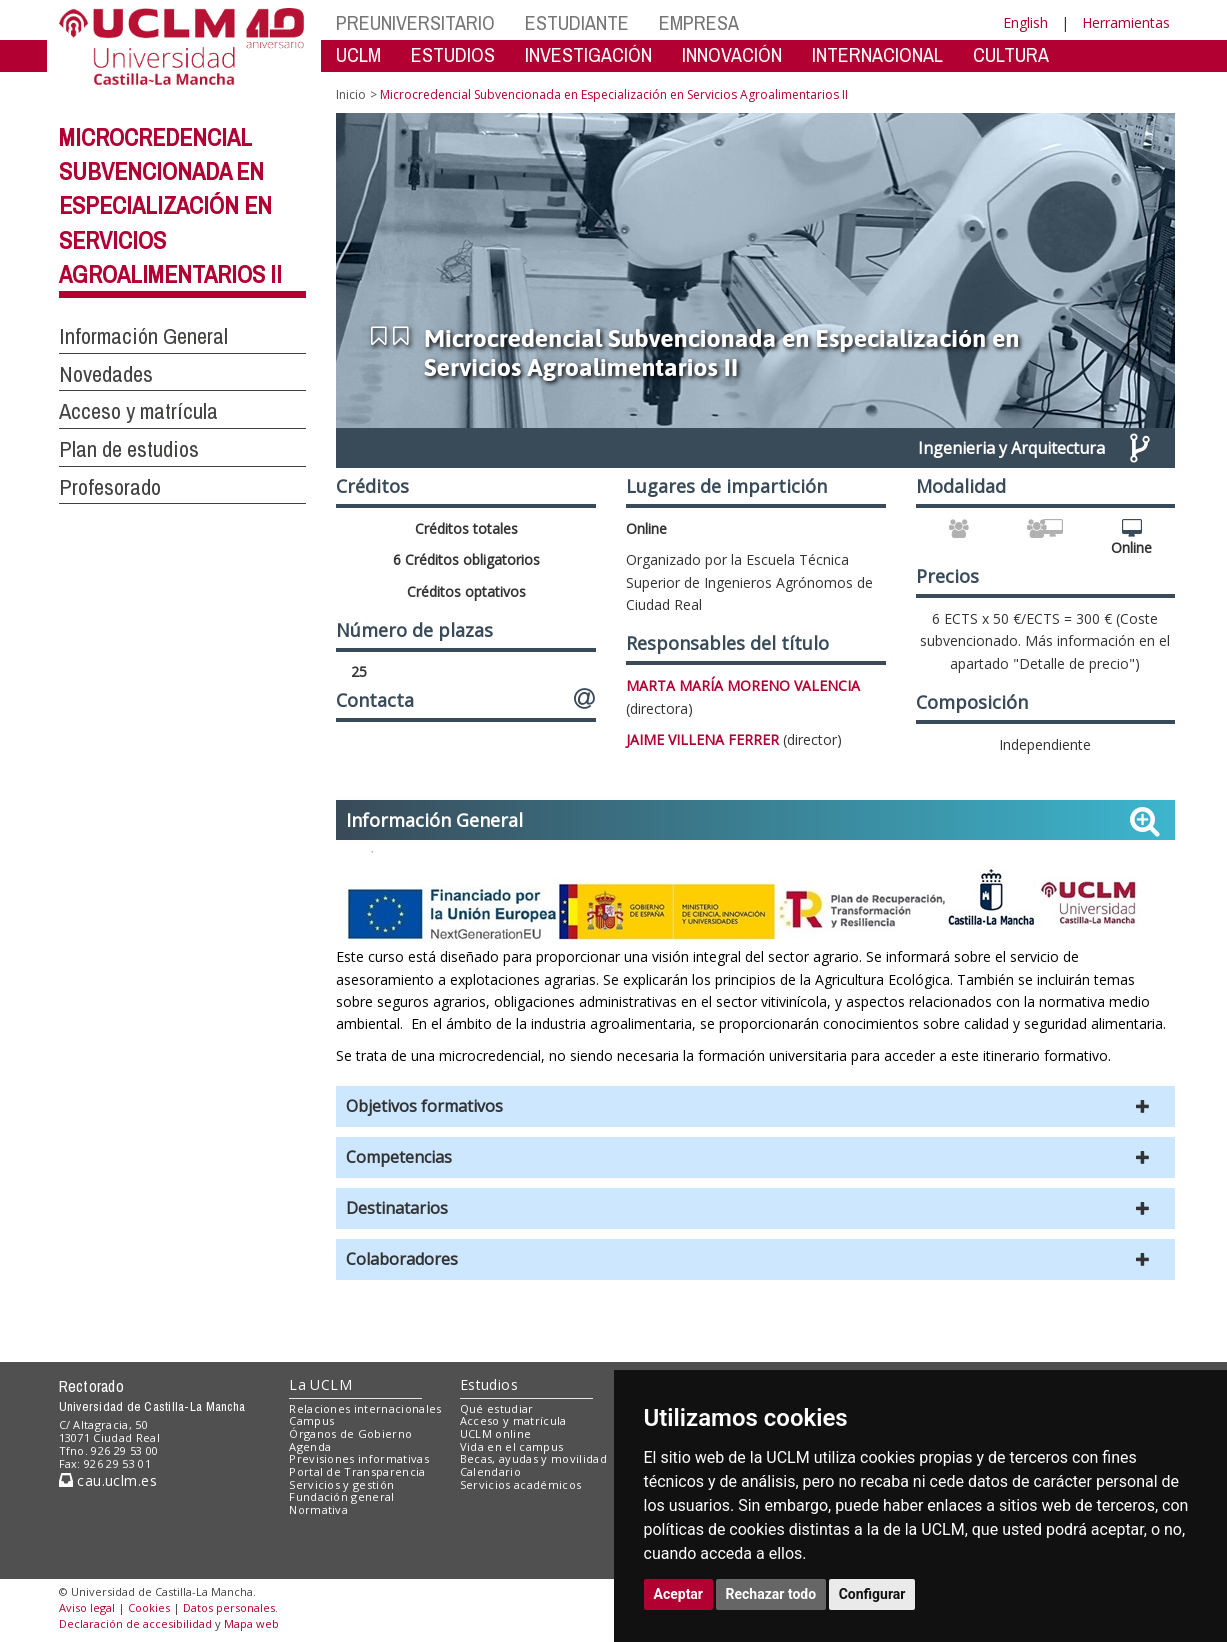 The width and height of the screenshot is (1227, 1642). What do you see at coordinates (1025, 22) in the screenshot?
I see `English` at bounding box center [1025, 22].